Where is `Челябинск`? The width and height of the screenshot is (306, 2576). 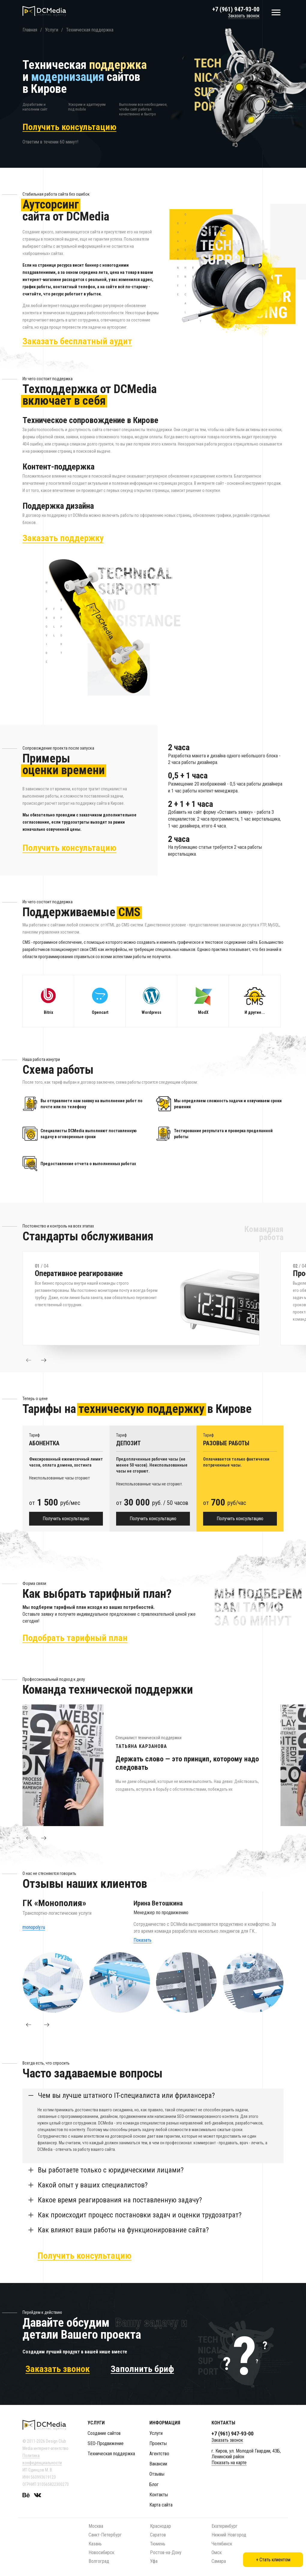 Челябинск is located at coordinates (222, 2544).